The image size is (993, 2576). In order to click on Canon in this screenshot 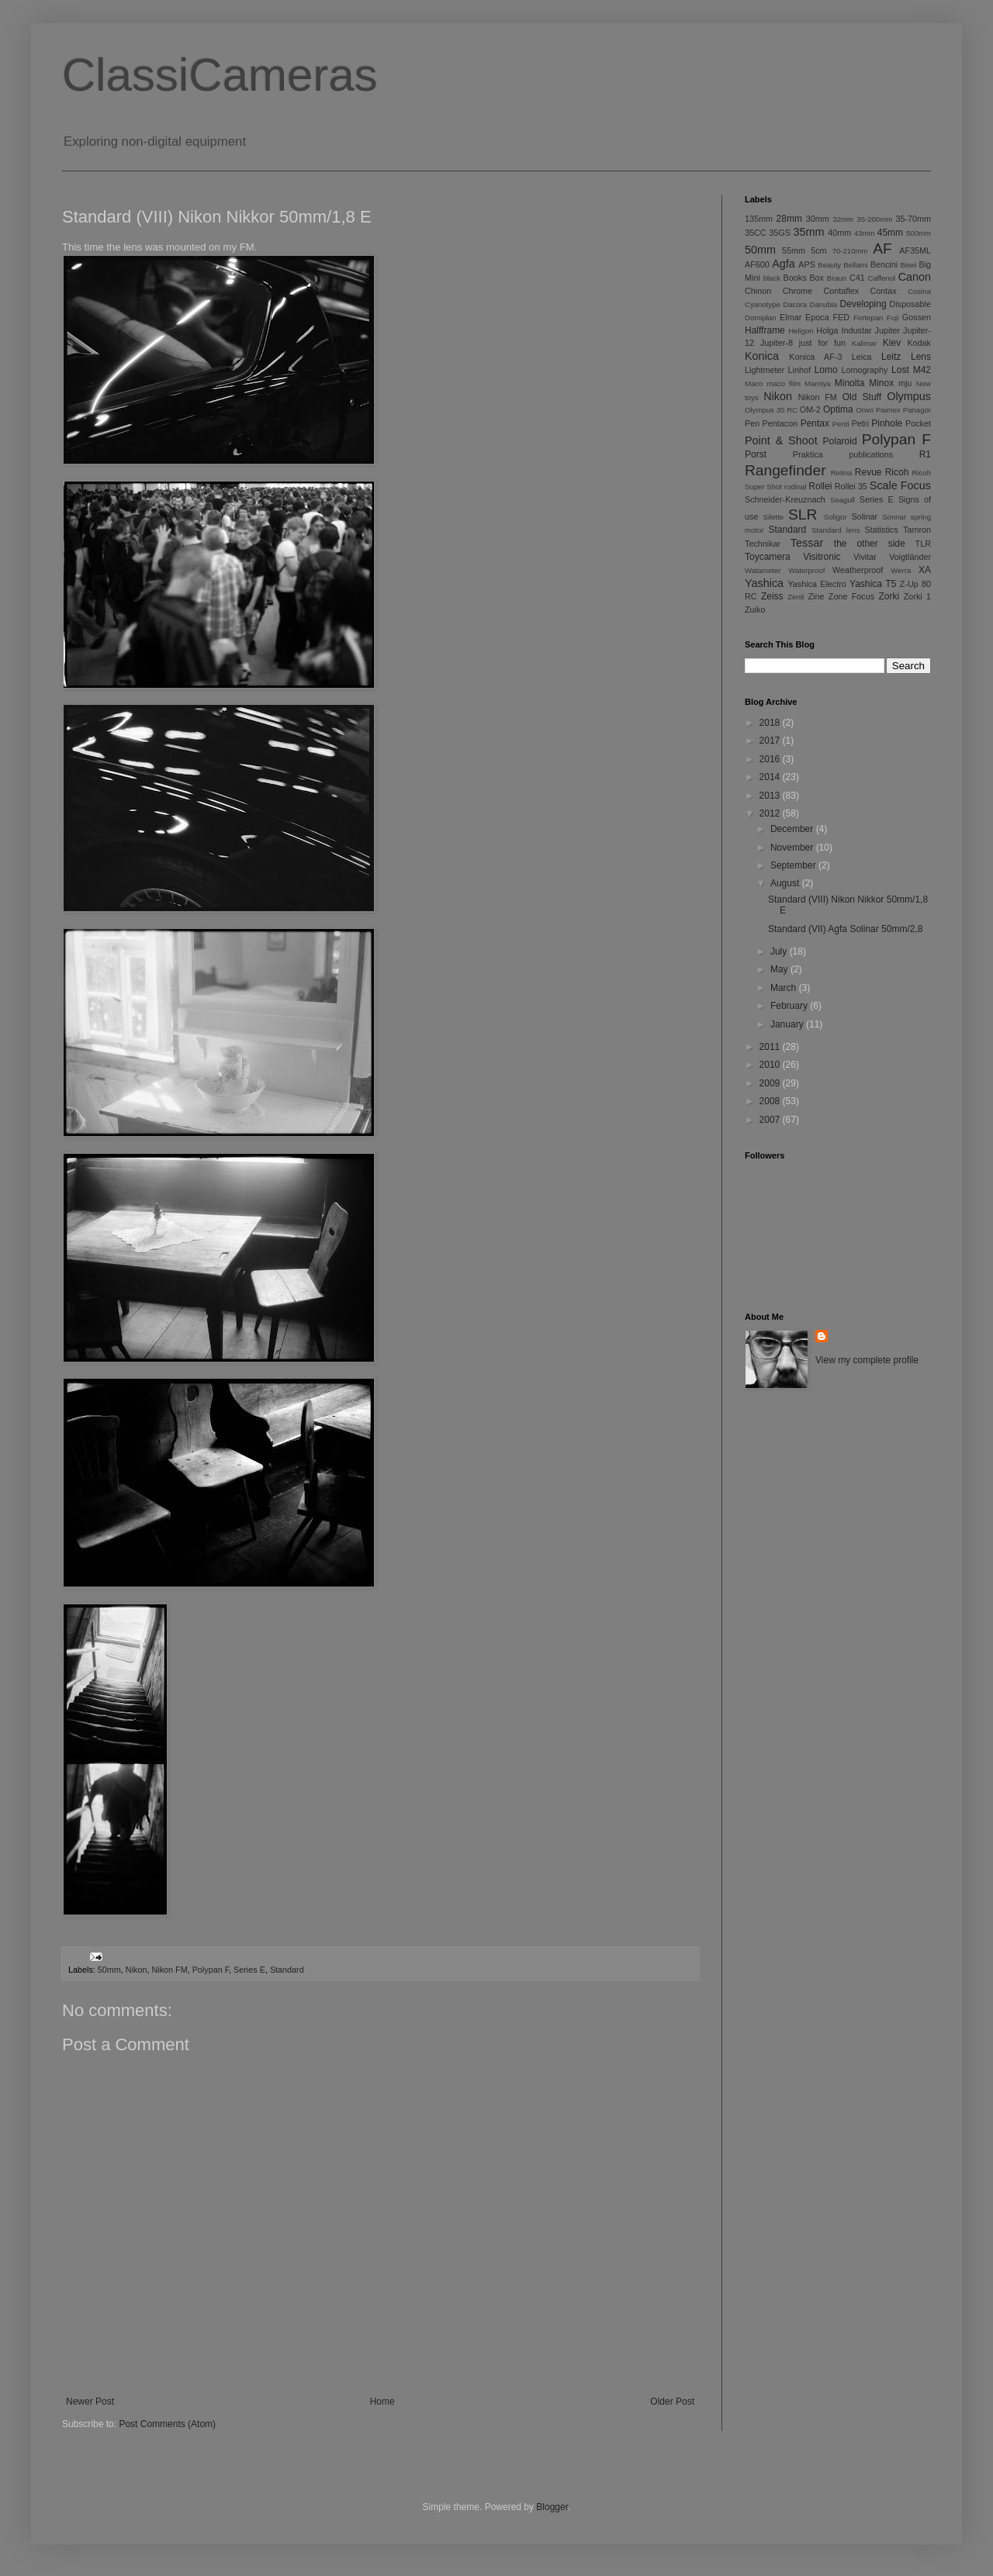, I will do `click(914, 277)`.